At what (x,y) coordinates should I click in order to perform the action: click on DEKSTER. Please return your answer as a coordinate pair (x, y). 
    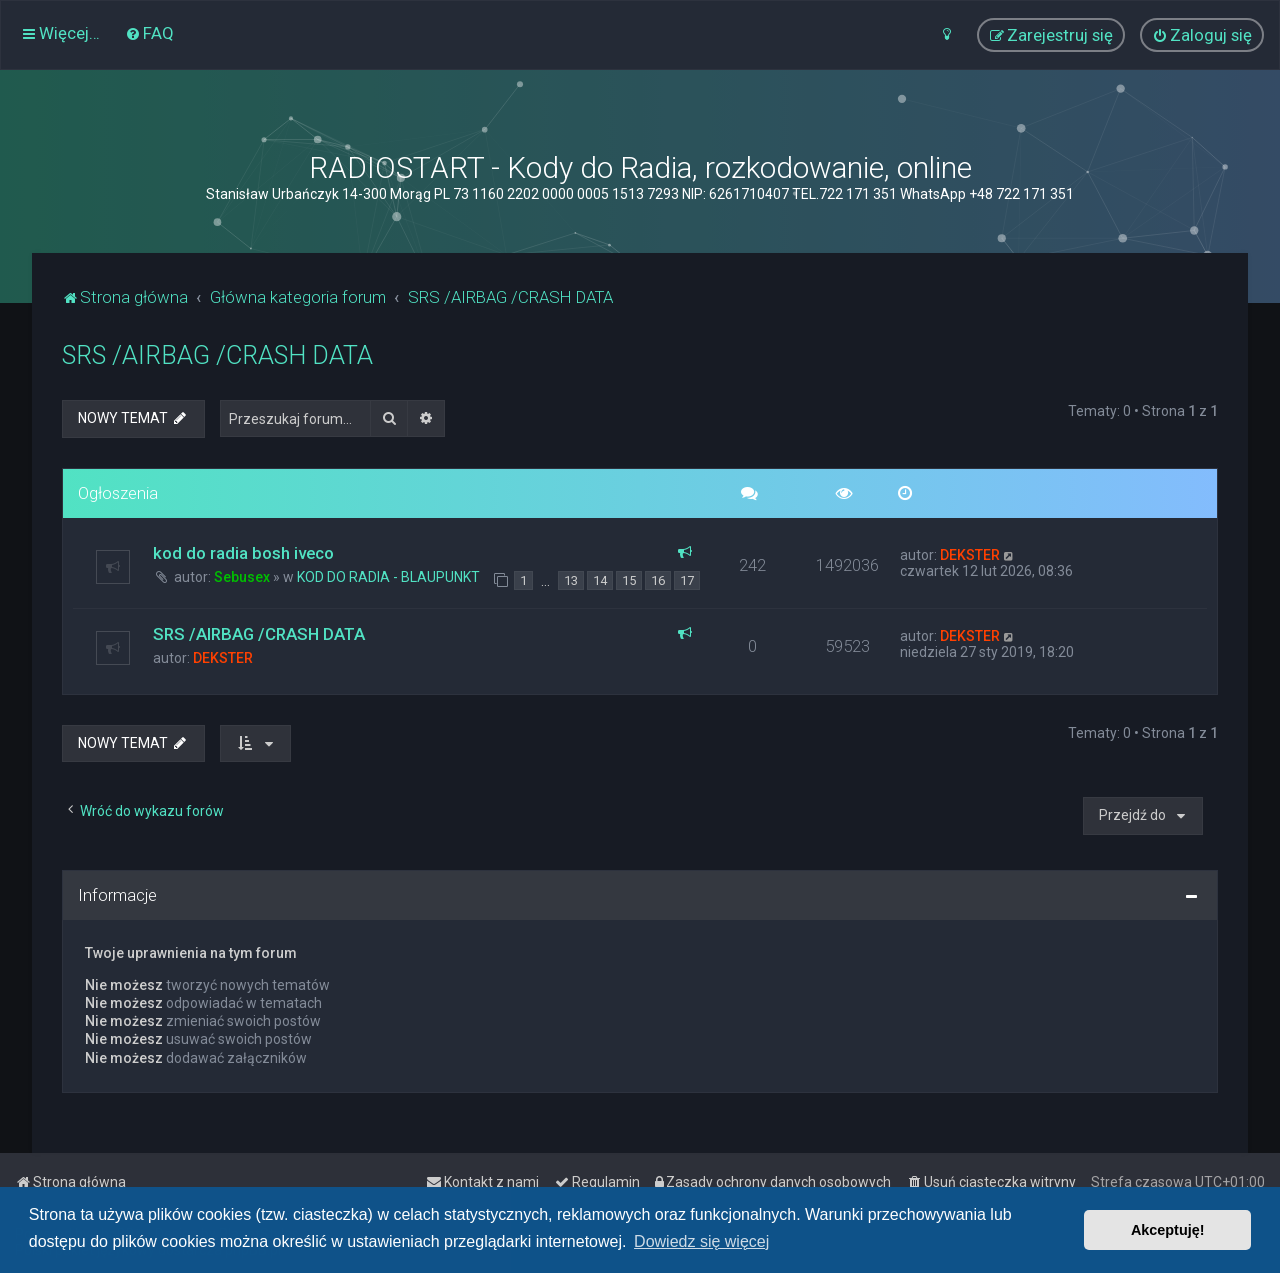
    Looking at the image, I should click on (970, 555).